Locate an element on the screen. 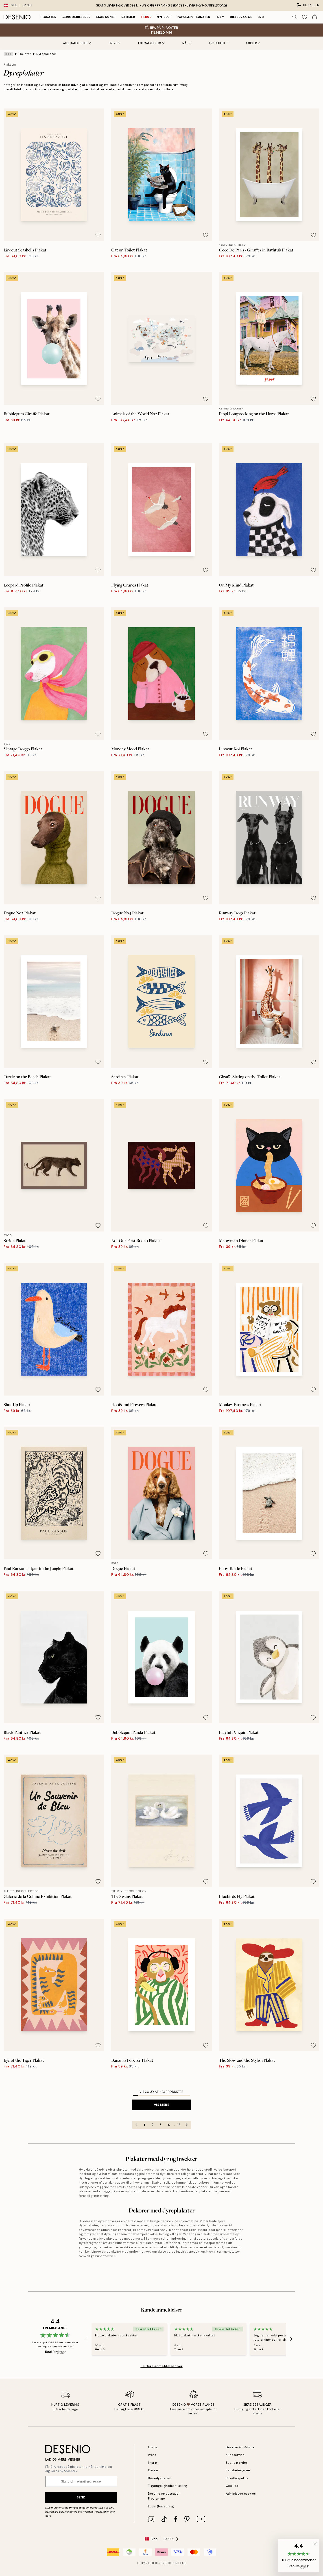 Image resolution: width=323 pixels, height=2576 pixels. Alle kategorier is located at coordinates (77, 43).